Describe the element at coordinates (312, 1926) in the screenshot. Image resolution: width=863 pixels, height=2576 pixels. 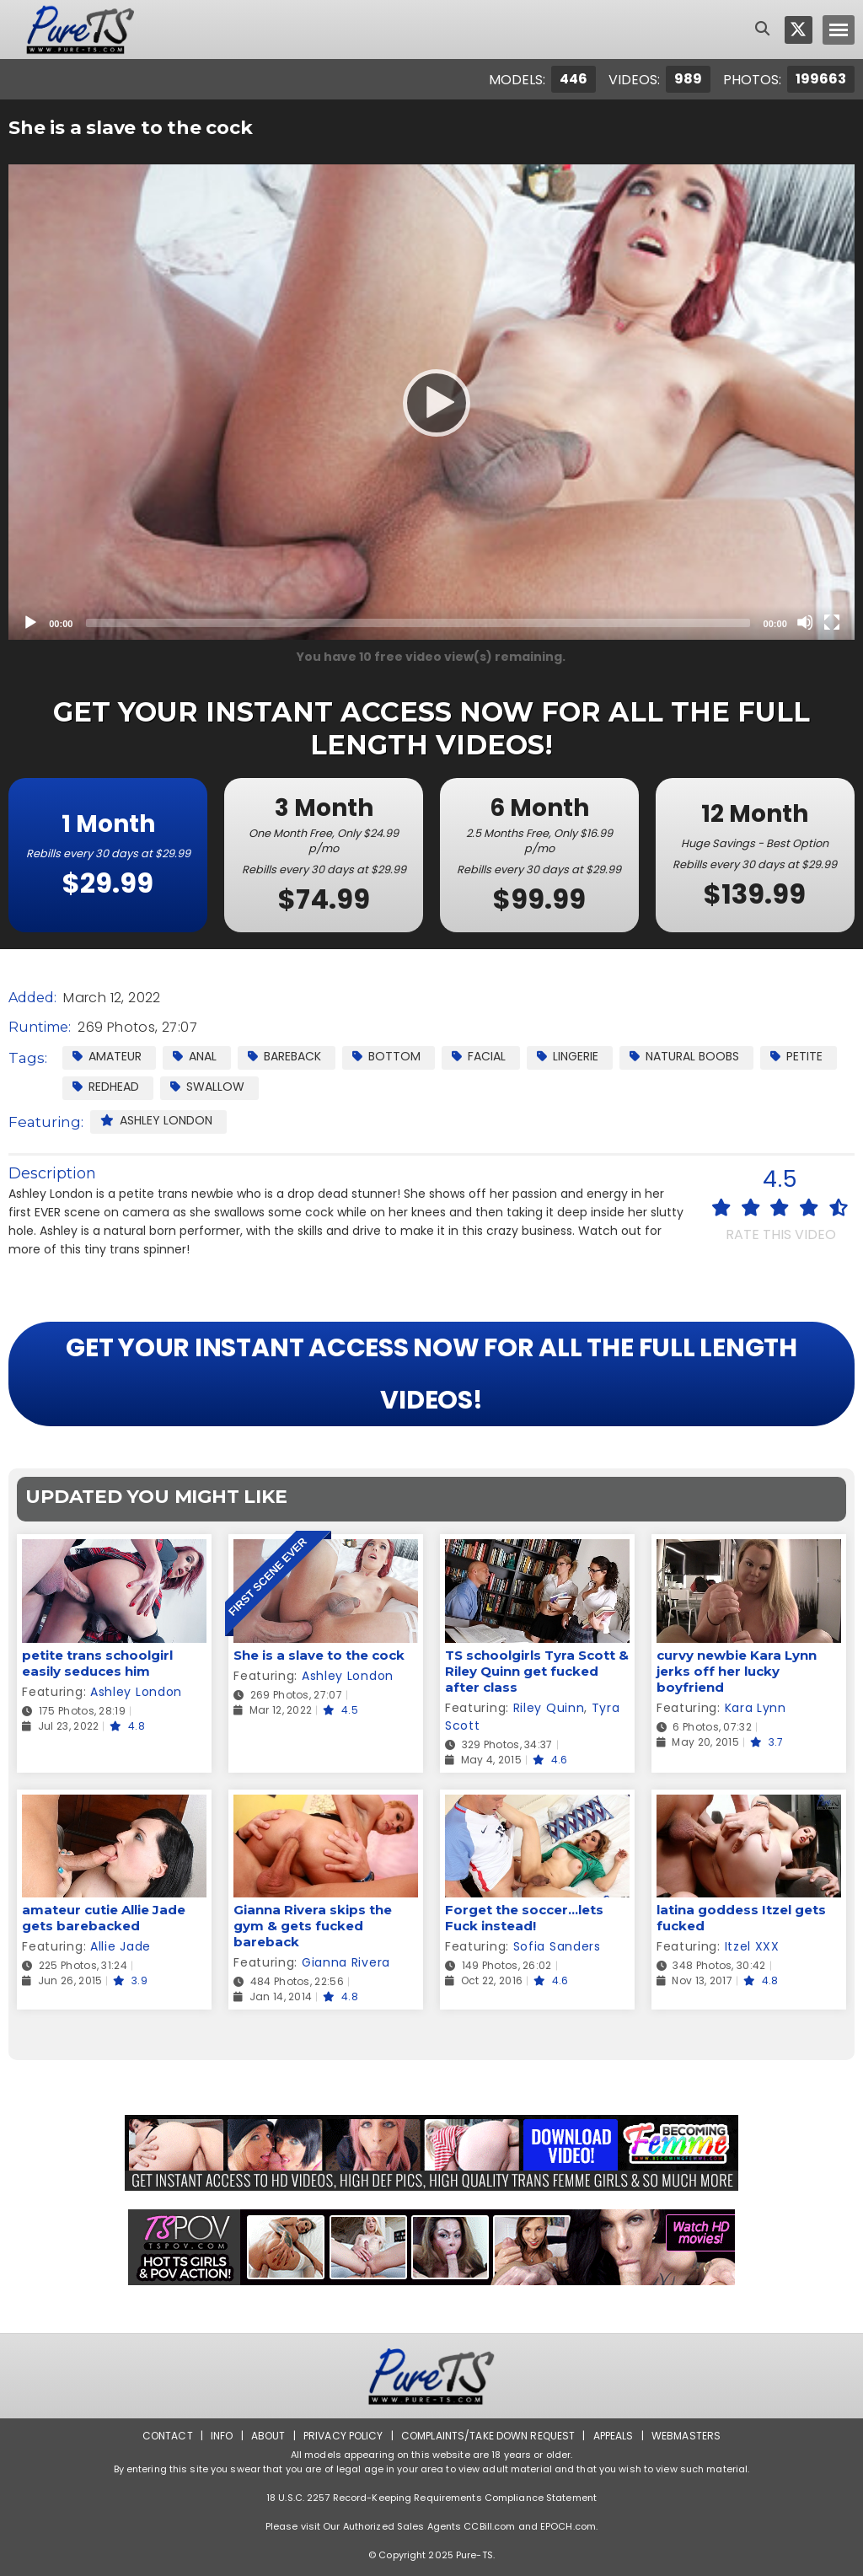
I see `Gianna Rivera skips the gym & gets fucked bareback` at that location.